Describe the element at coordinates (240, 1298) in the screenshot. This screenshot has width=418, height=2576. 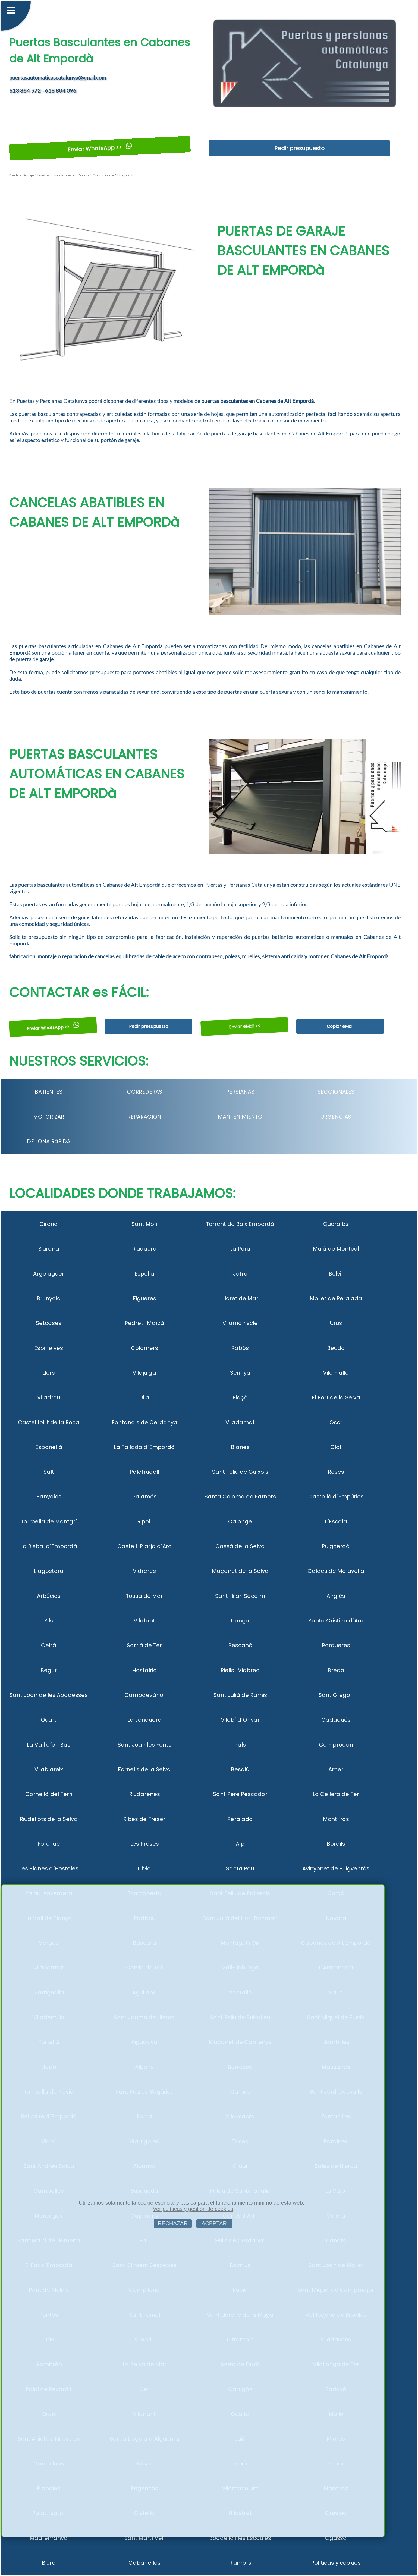
I see `Lloret de Mar` at that location.